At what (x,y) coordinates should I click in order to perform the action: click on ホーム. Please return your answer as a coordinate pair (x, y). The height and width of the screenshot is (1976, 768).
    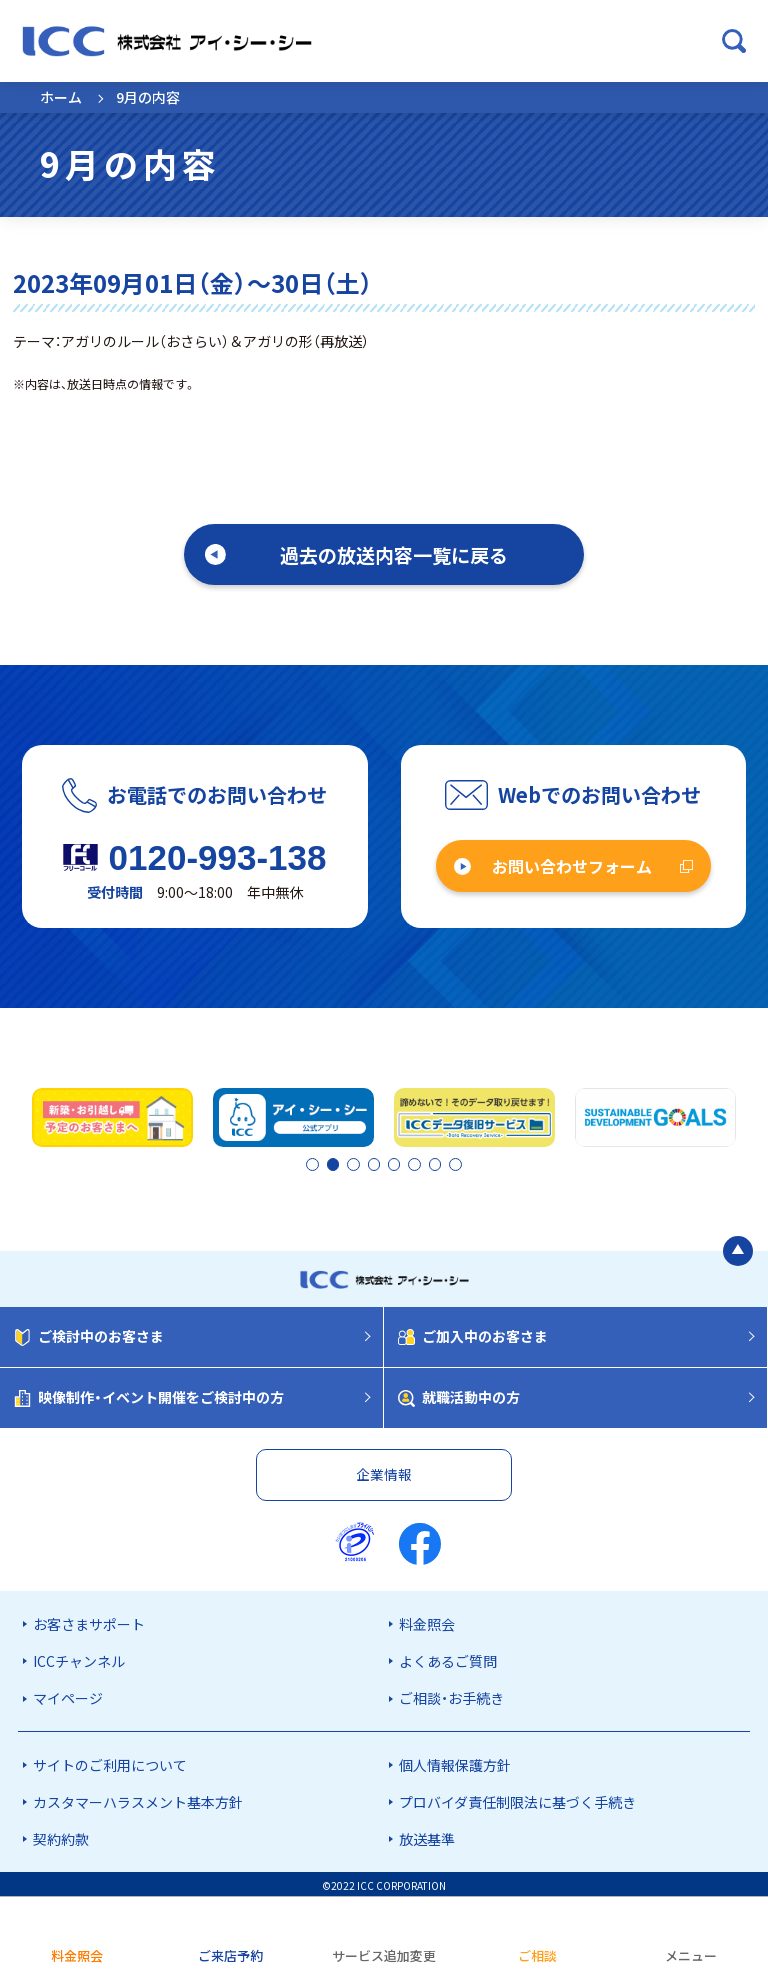
    Looking at the image, I should click on (61, 97).